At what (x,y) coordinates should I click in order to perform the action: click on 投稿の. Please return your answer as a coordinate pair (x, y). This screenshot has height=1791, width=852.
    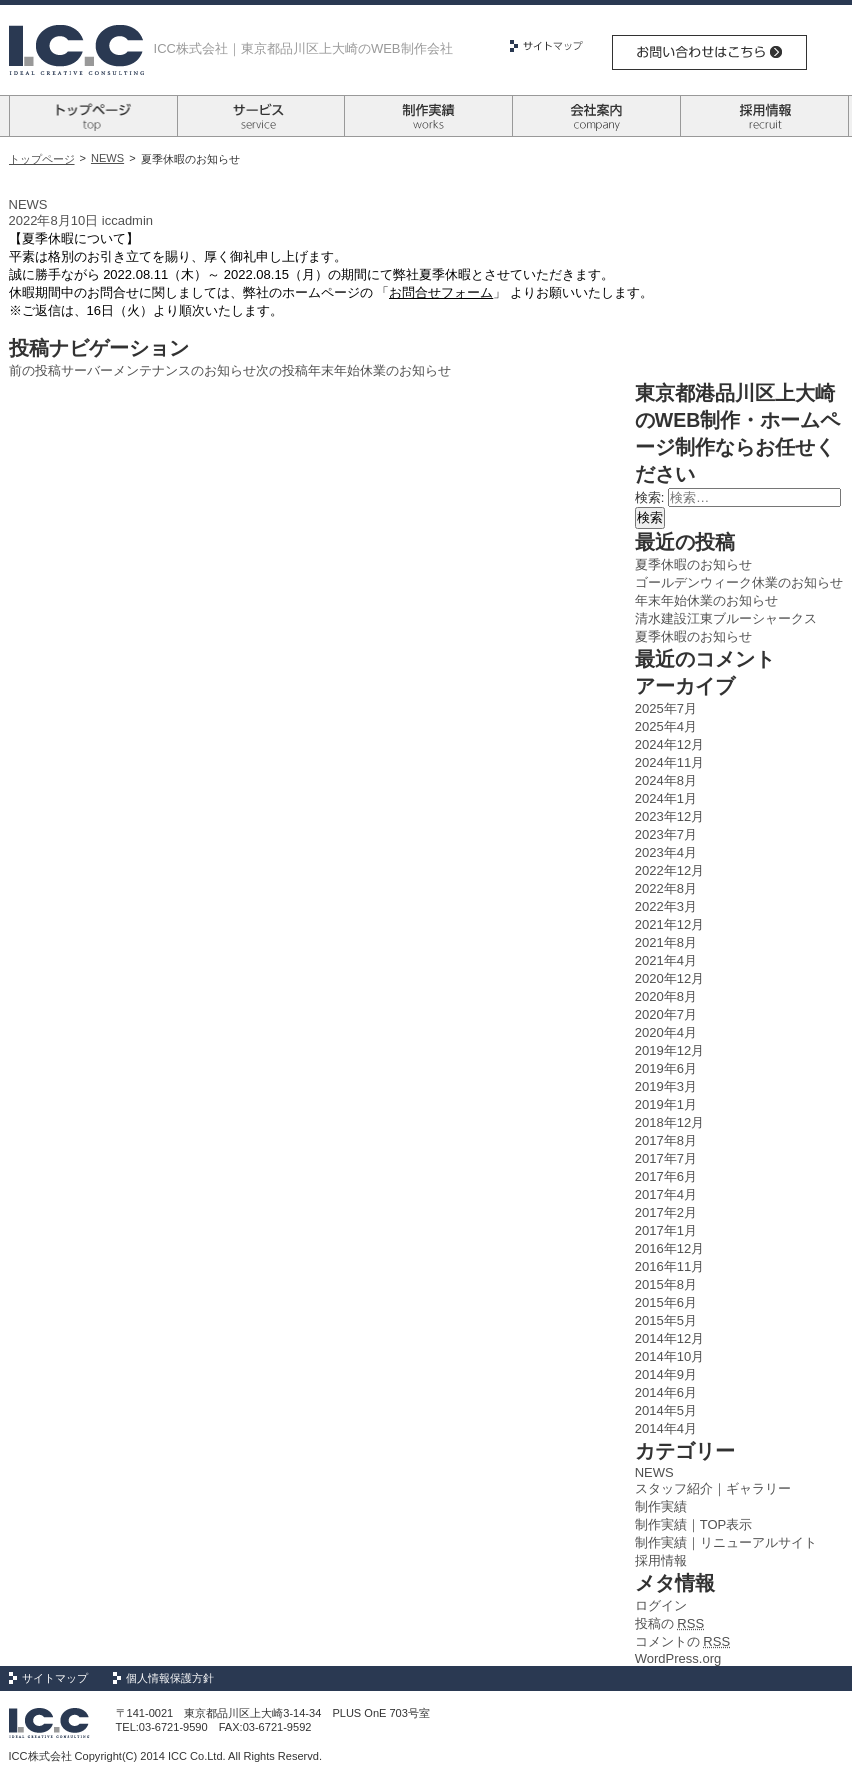
    Looking at the image, I should click on (669, 1623).